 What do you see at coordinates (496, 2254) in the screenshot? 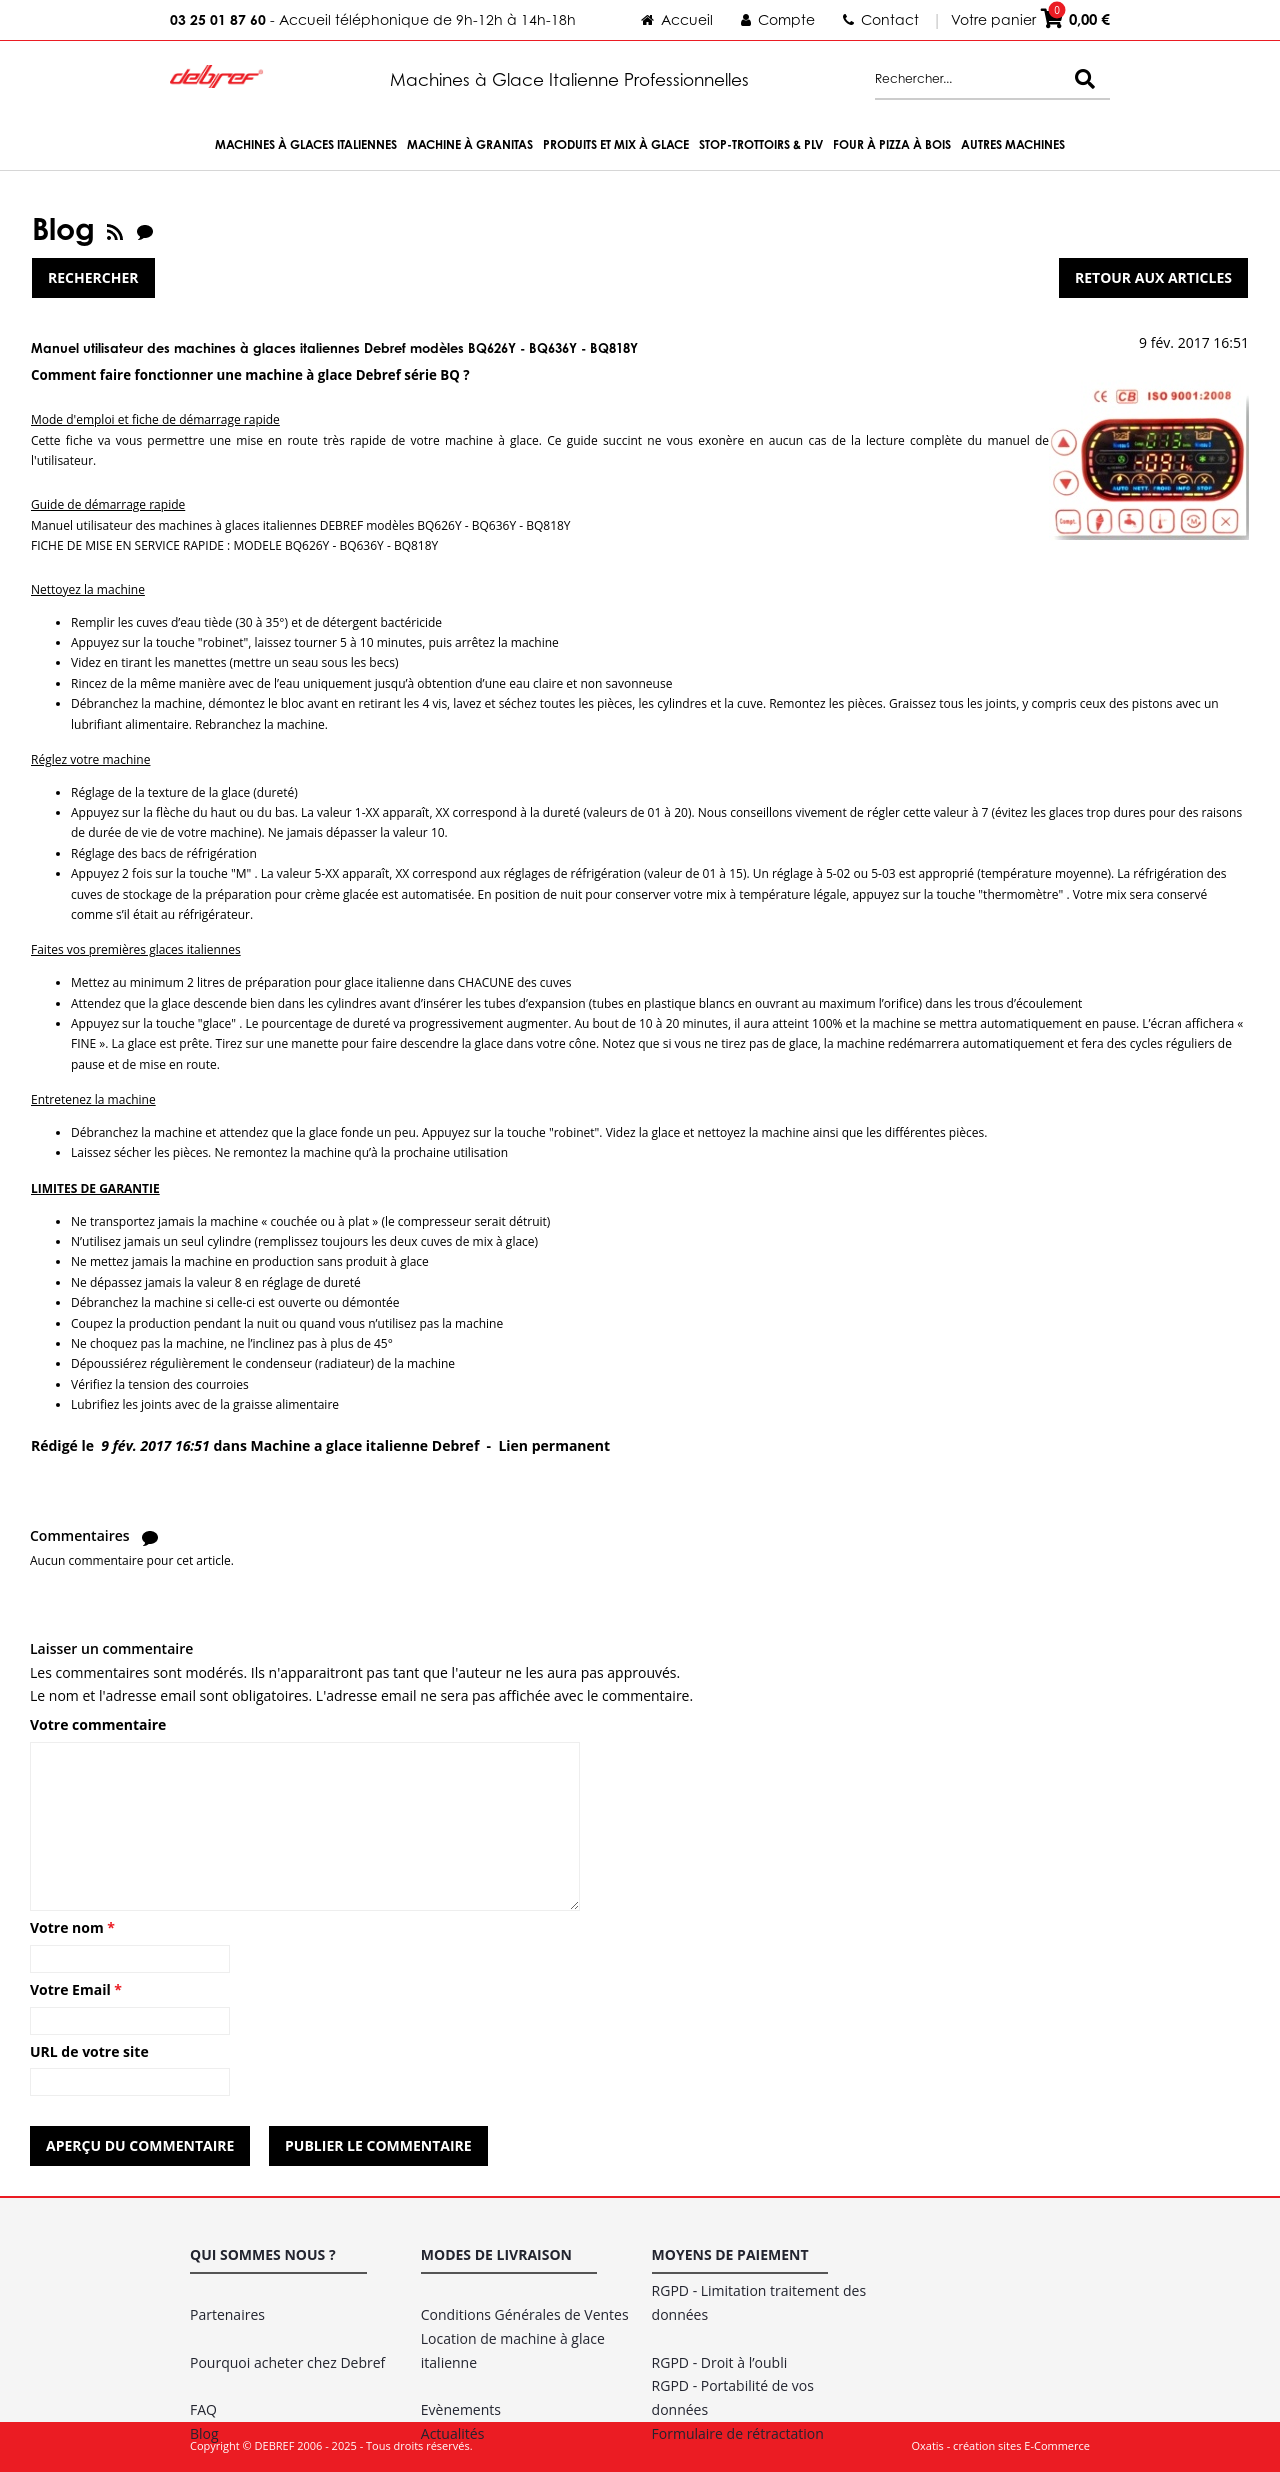
I see `Modes de livraison` at bounding box center [496, 2254].